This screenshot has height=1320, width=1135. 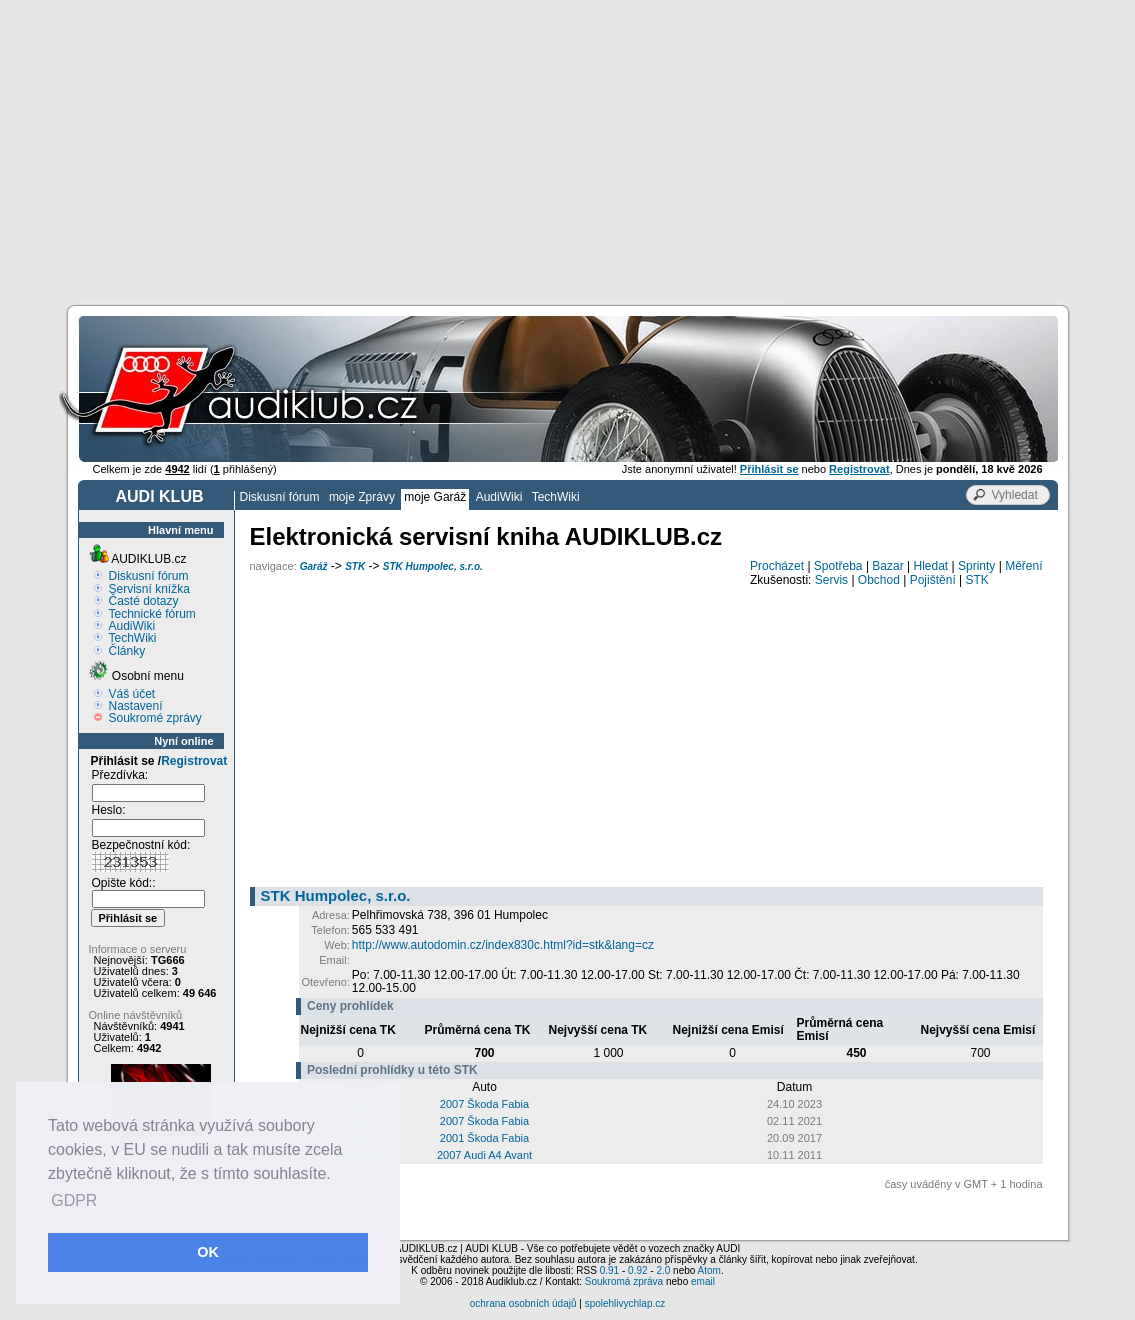 I want to click on 2007 Škoda Fabia, so click(x=484, y=1104).